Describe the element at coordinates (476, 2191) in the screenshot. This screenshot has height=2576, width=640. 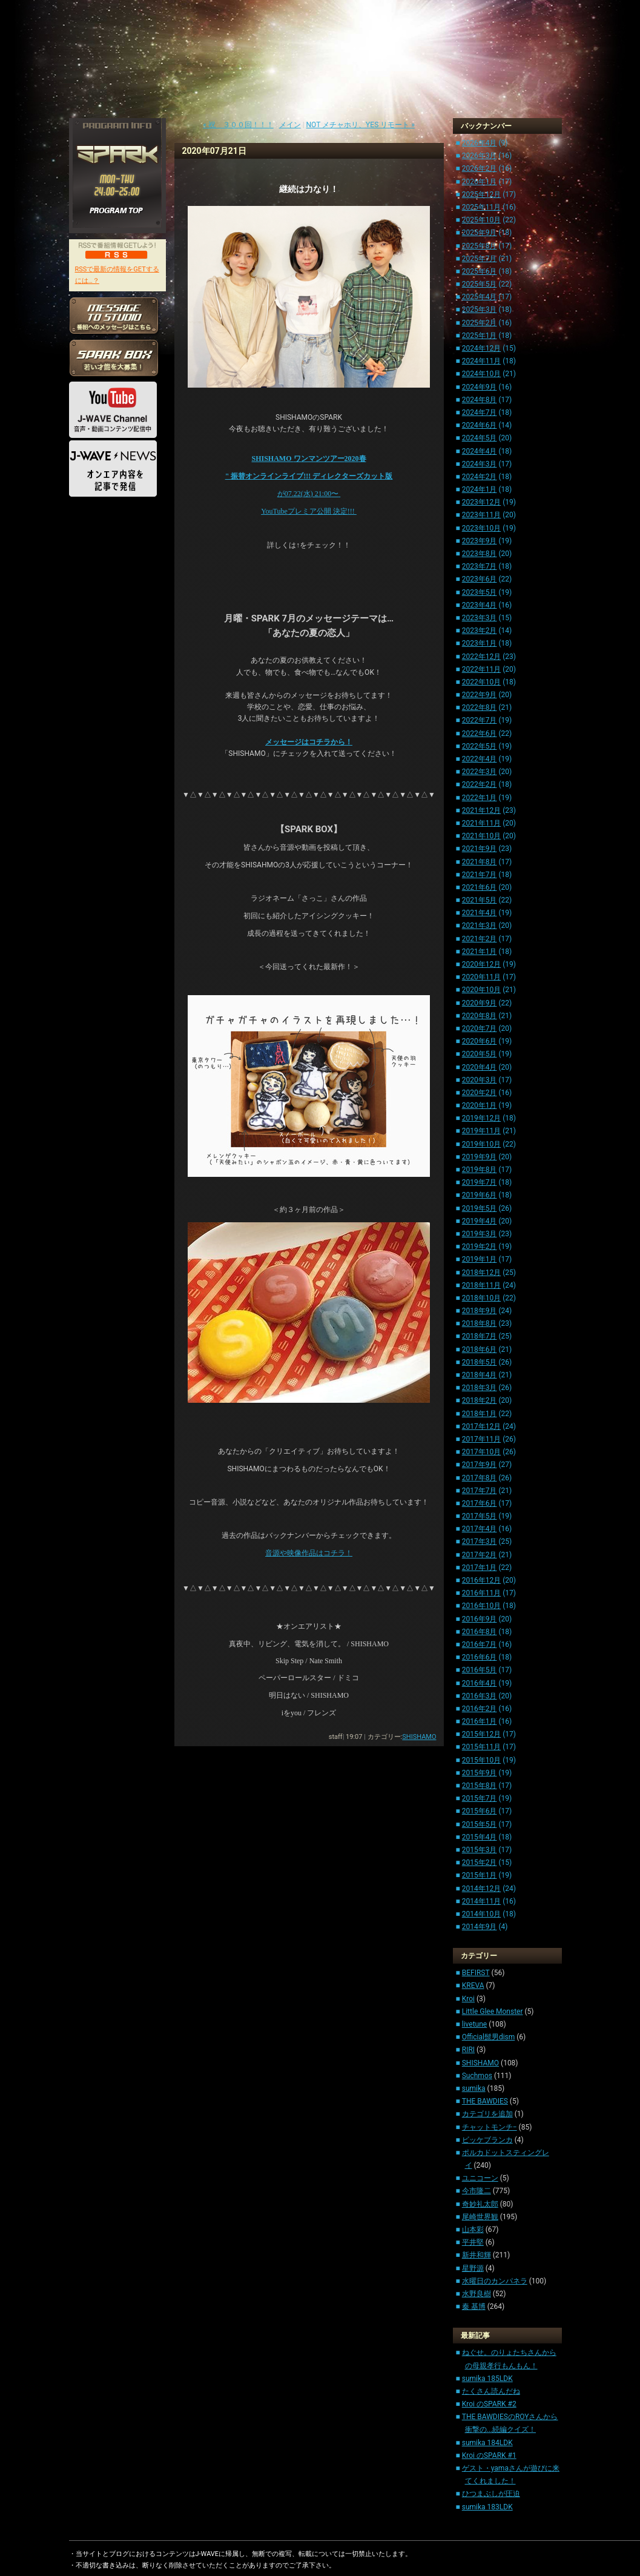
I see `今市隆二` at that location.